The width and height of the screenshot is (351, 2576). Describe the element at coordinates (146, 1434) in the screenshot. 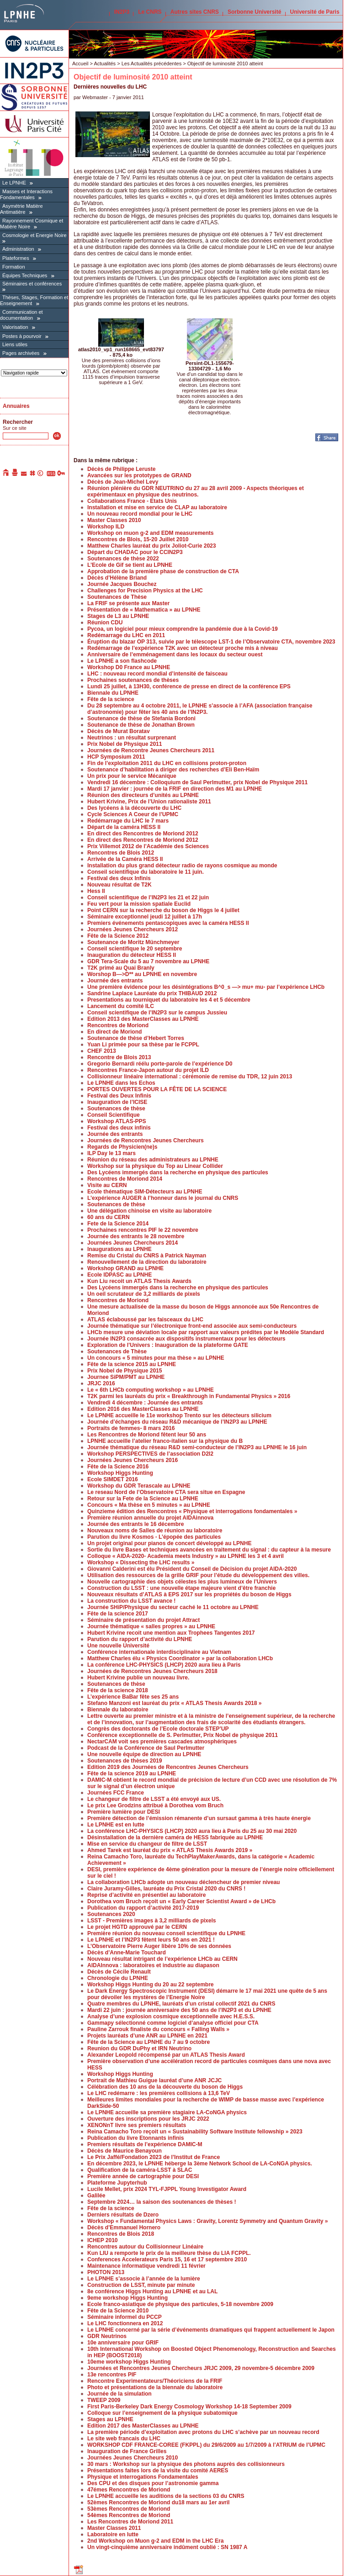

I see `Les Rencontres de Moriond fêtent leur 50 ans` at that location.